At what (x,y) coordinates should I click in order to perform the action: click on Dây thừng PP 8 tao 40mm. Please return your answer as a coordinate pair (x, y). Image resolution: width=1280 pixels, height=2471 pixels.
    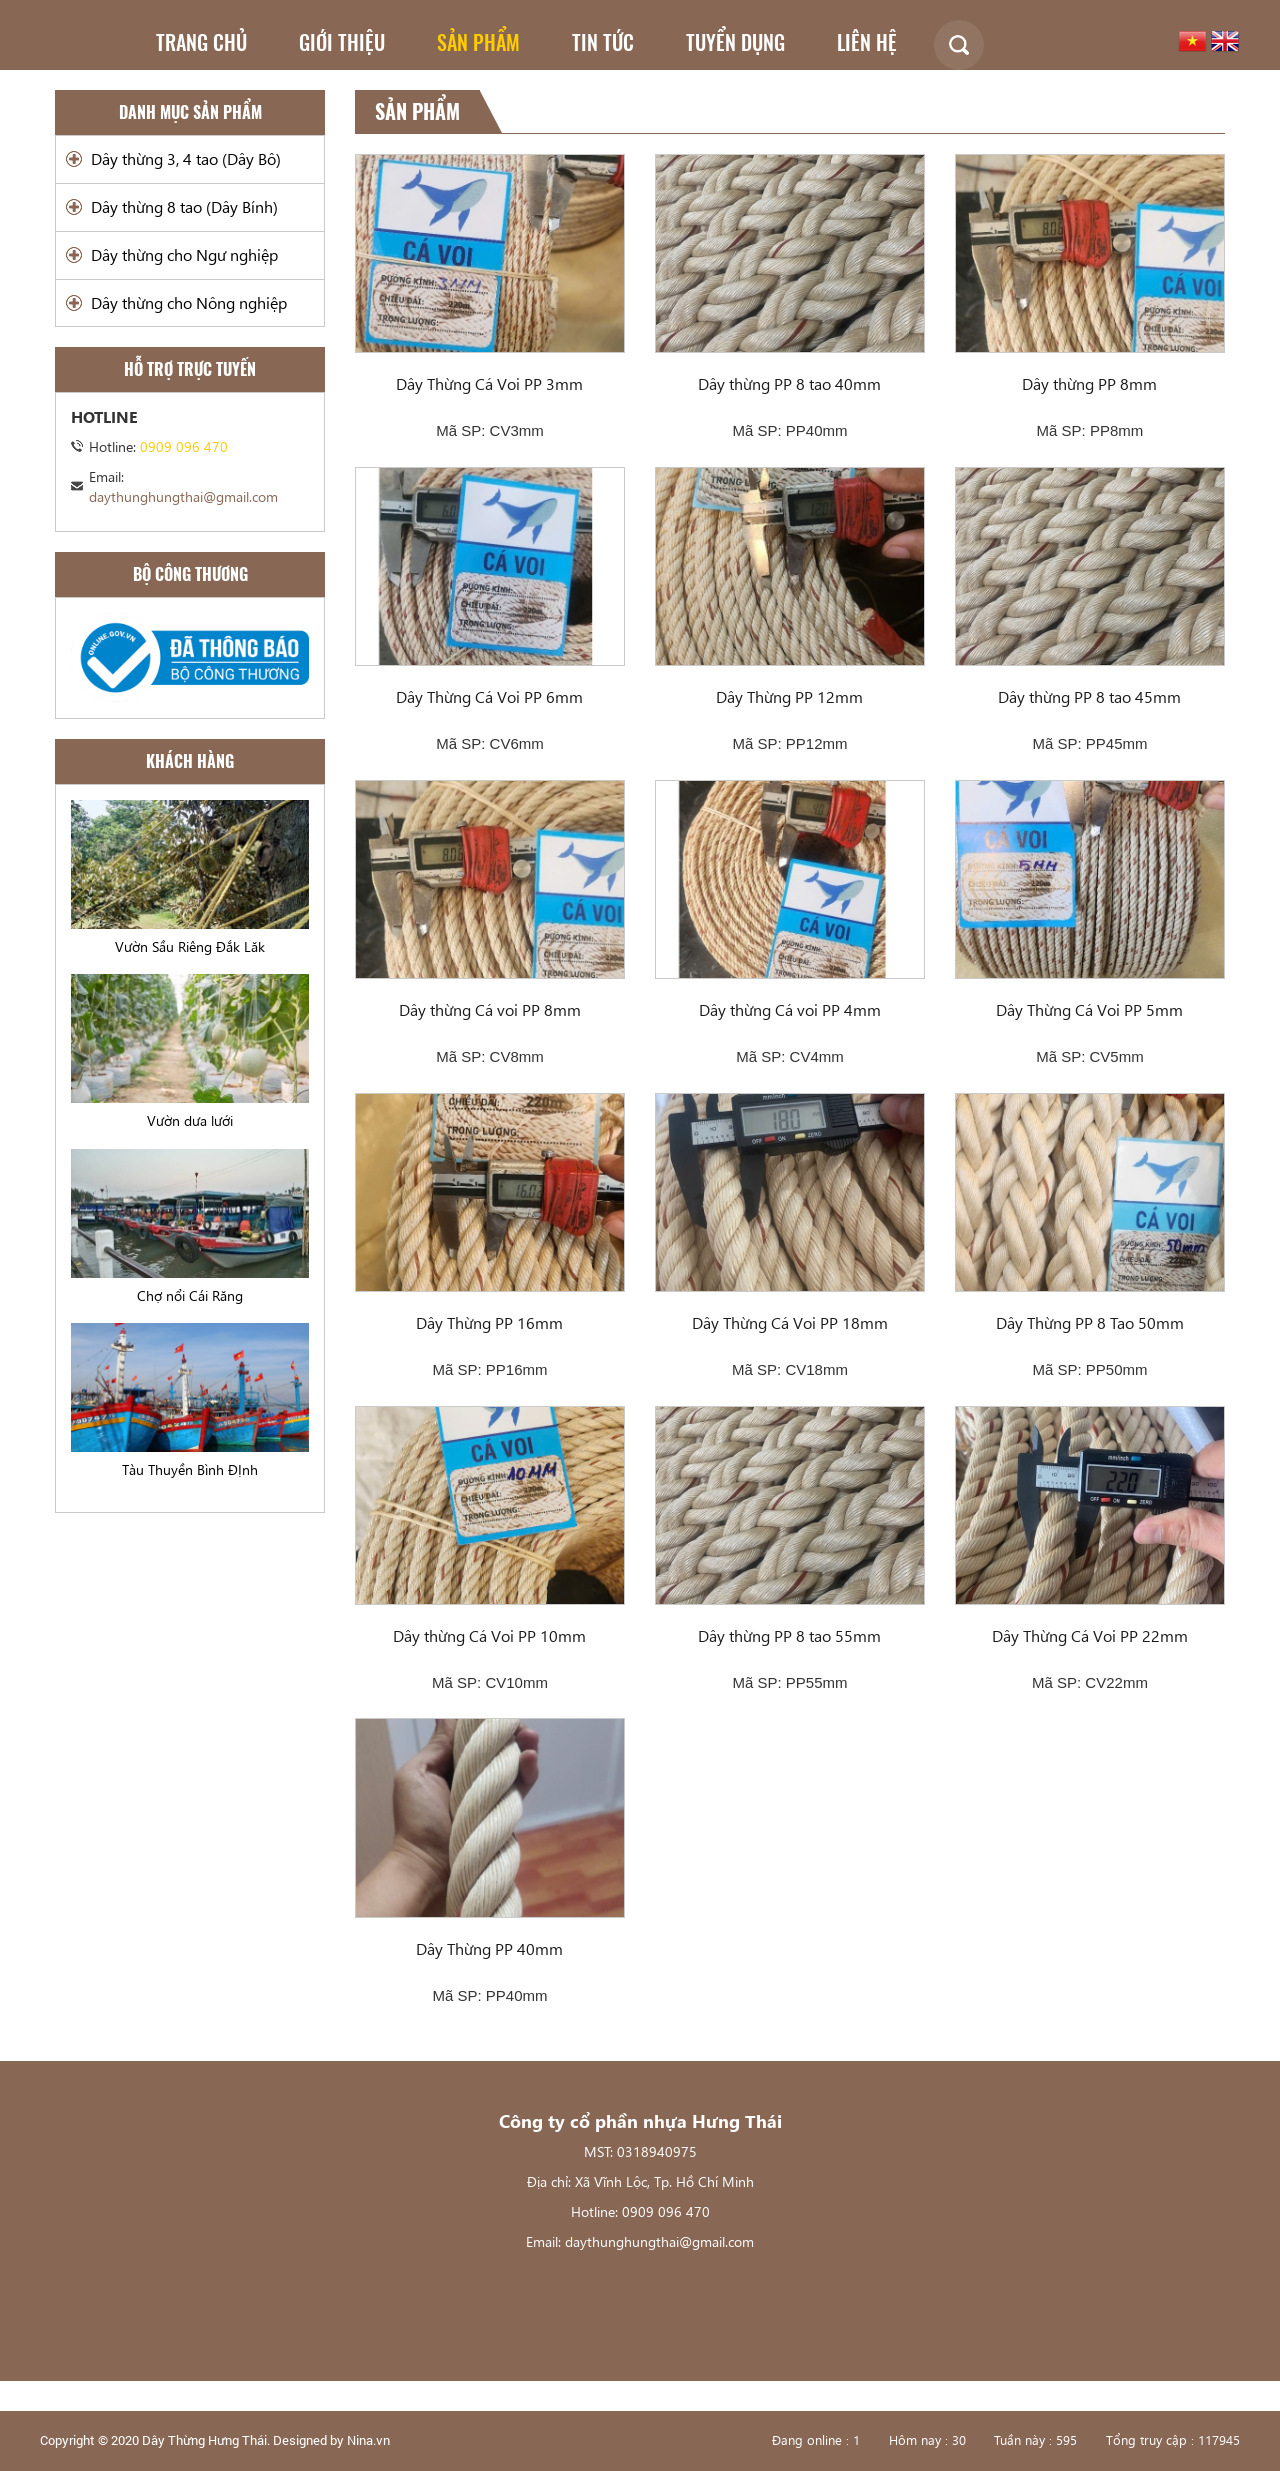
    Looking at the image, I should click on (789, 383).